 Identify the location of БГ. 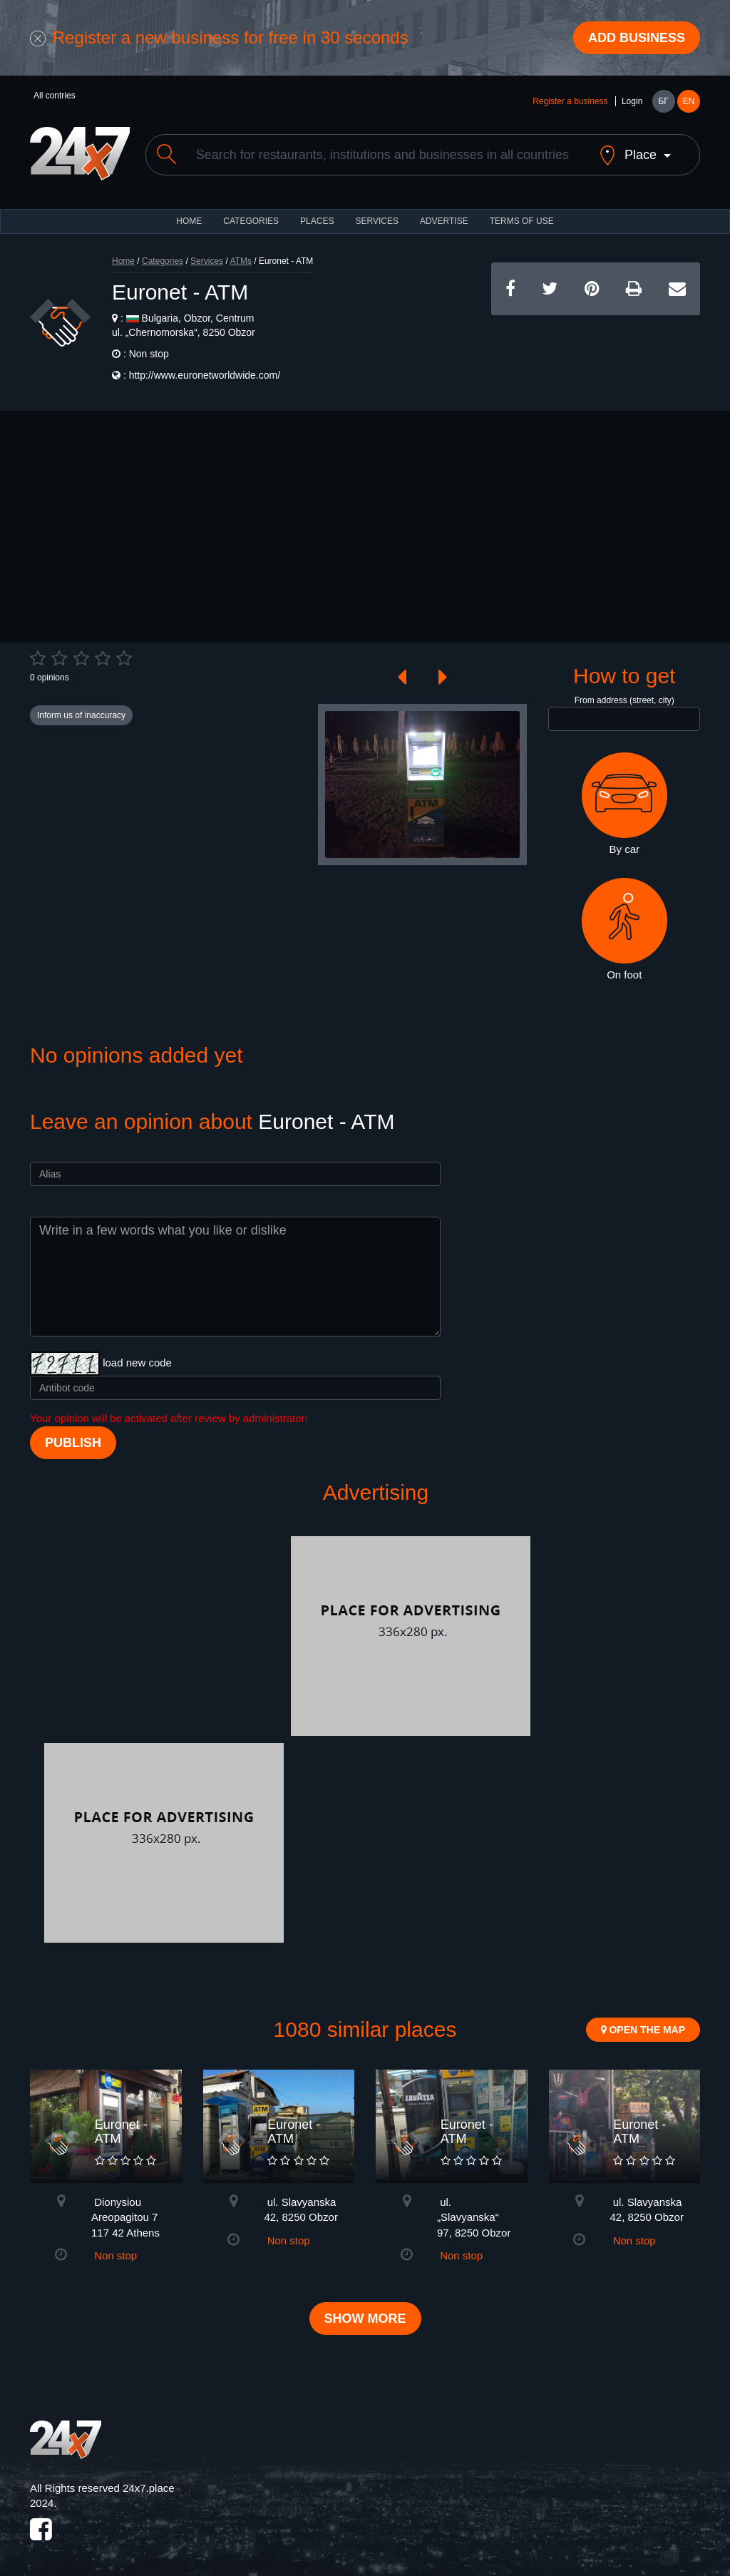
(663, 101).